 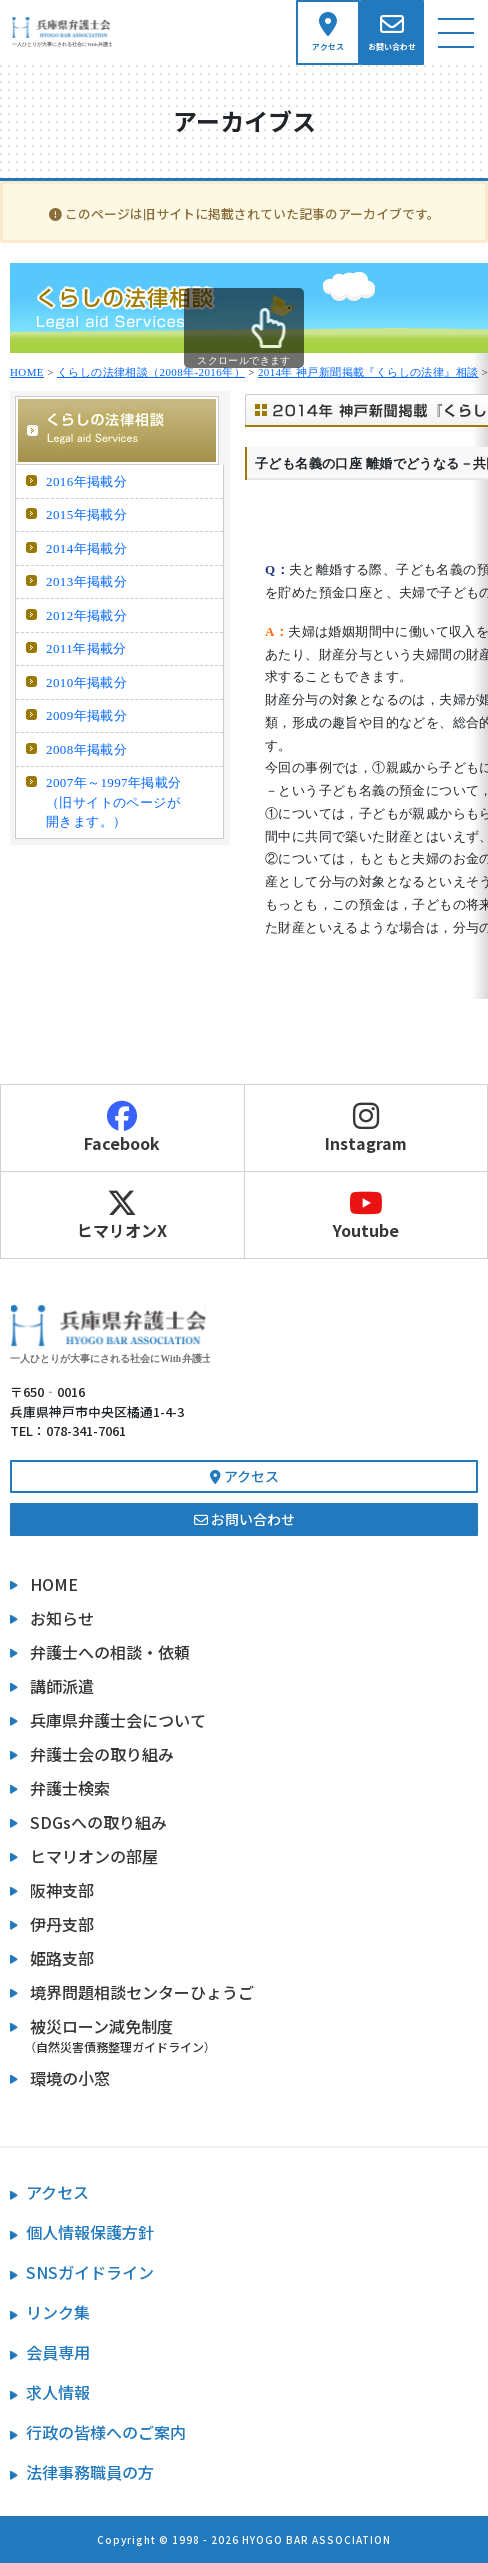 I want to click on 弁護士会の取り組み, so click(x=102, y=1754).